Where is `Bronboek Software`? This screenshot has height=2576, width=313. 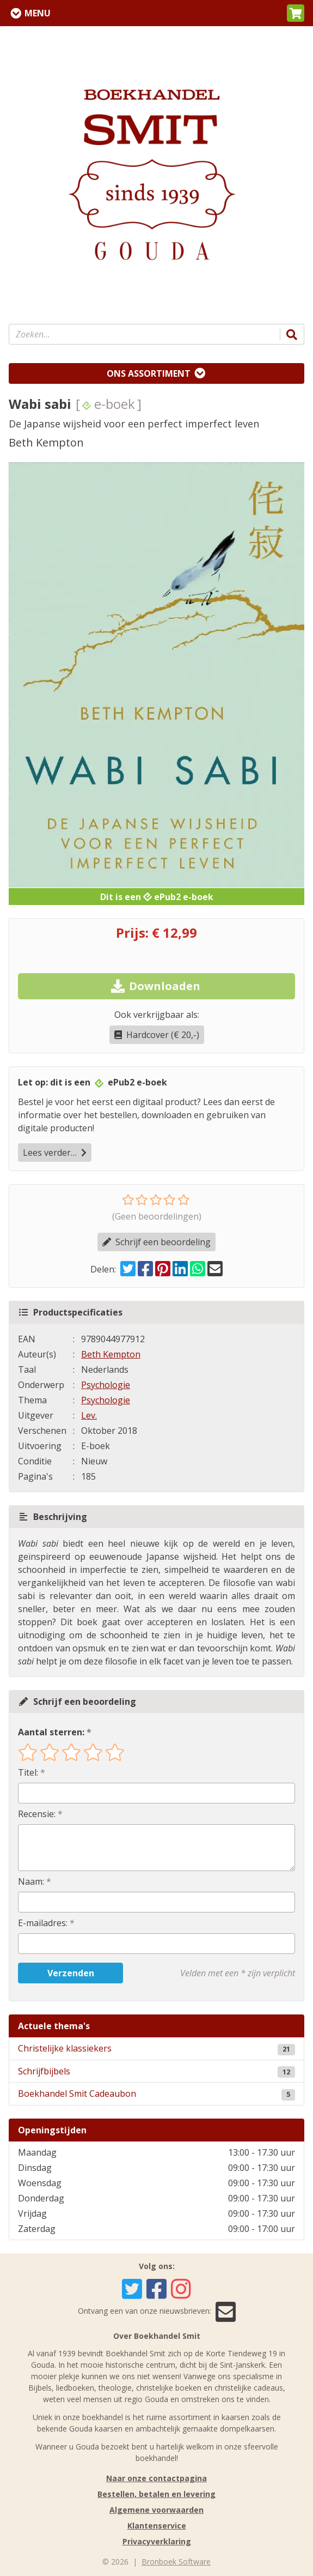
Bronboek Software is located at coordinates (176, 2561).